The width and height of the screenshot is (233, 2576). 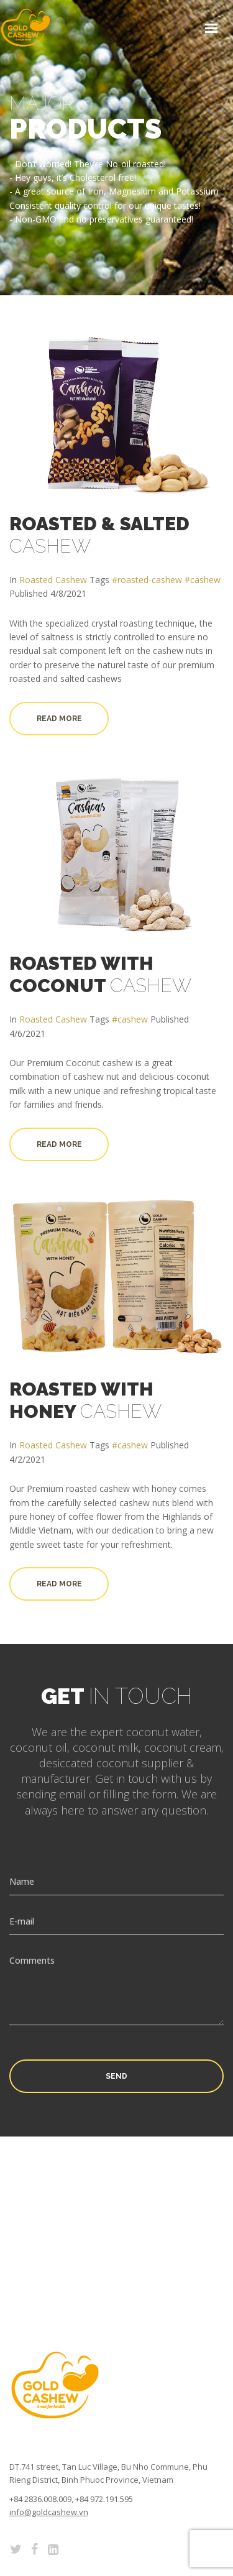 I want to click on info@goldcashew.vn, so click(x=48, y=2512).